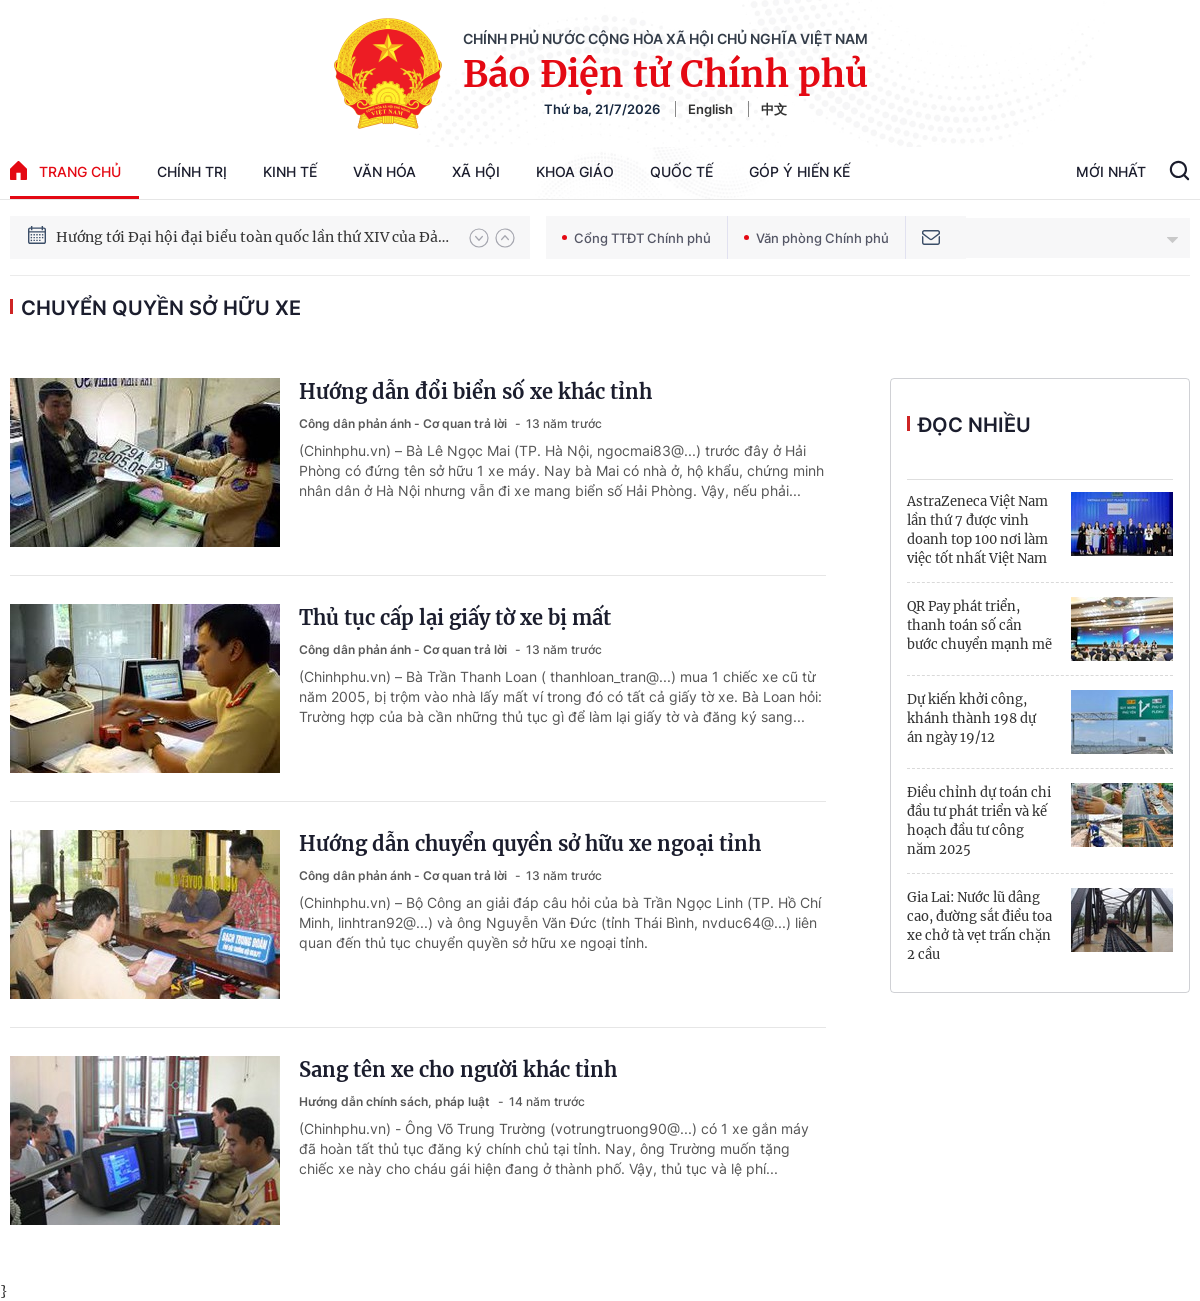 The width and height of the screenshot is (1200, 1301). What do you see at coordinates (384, 171) in the screenshot?
I see `Văn hóa` at bounding box center [384, 171].